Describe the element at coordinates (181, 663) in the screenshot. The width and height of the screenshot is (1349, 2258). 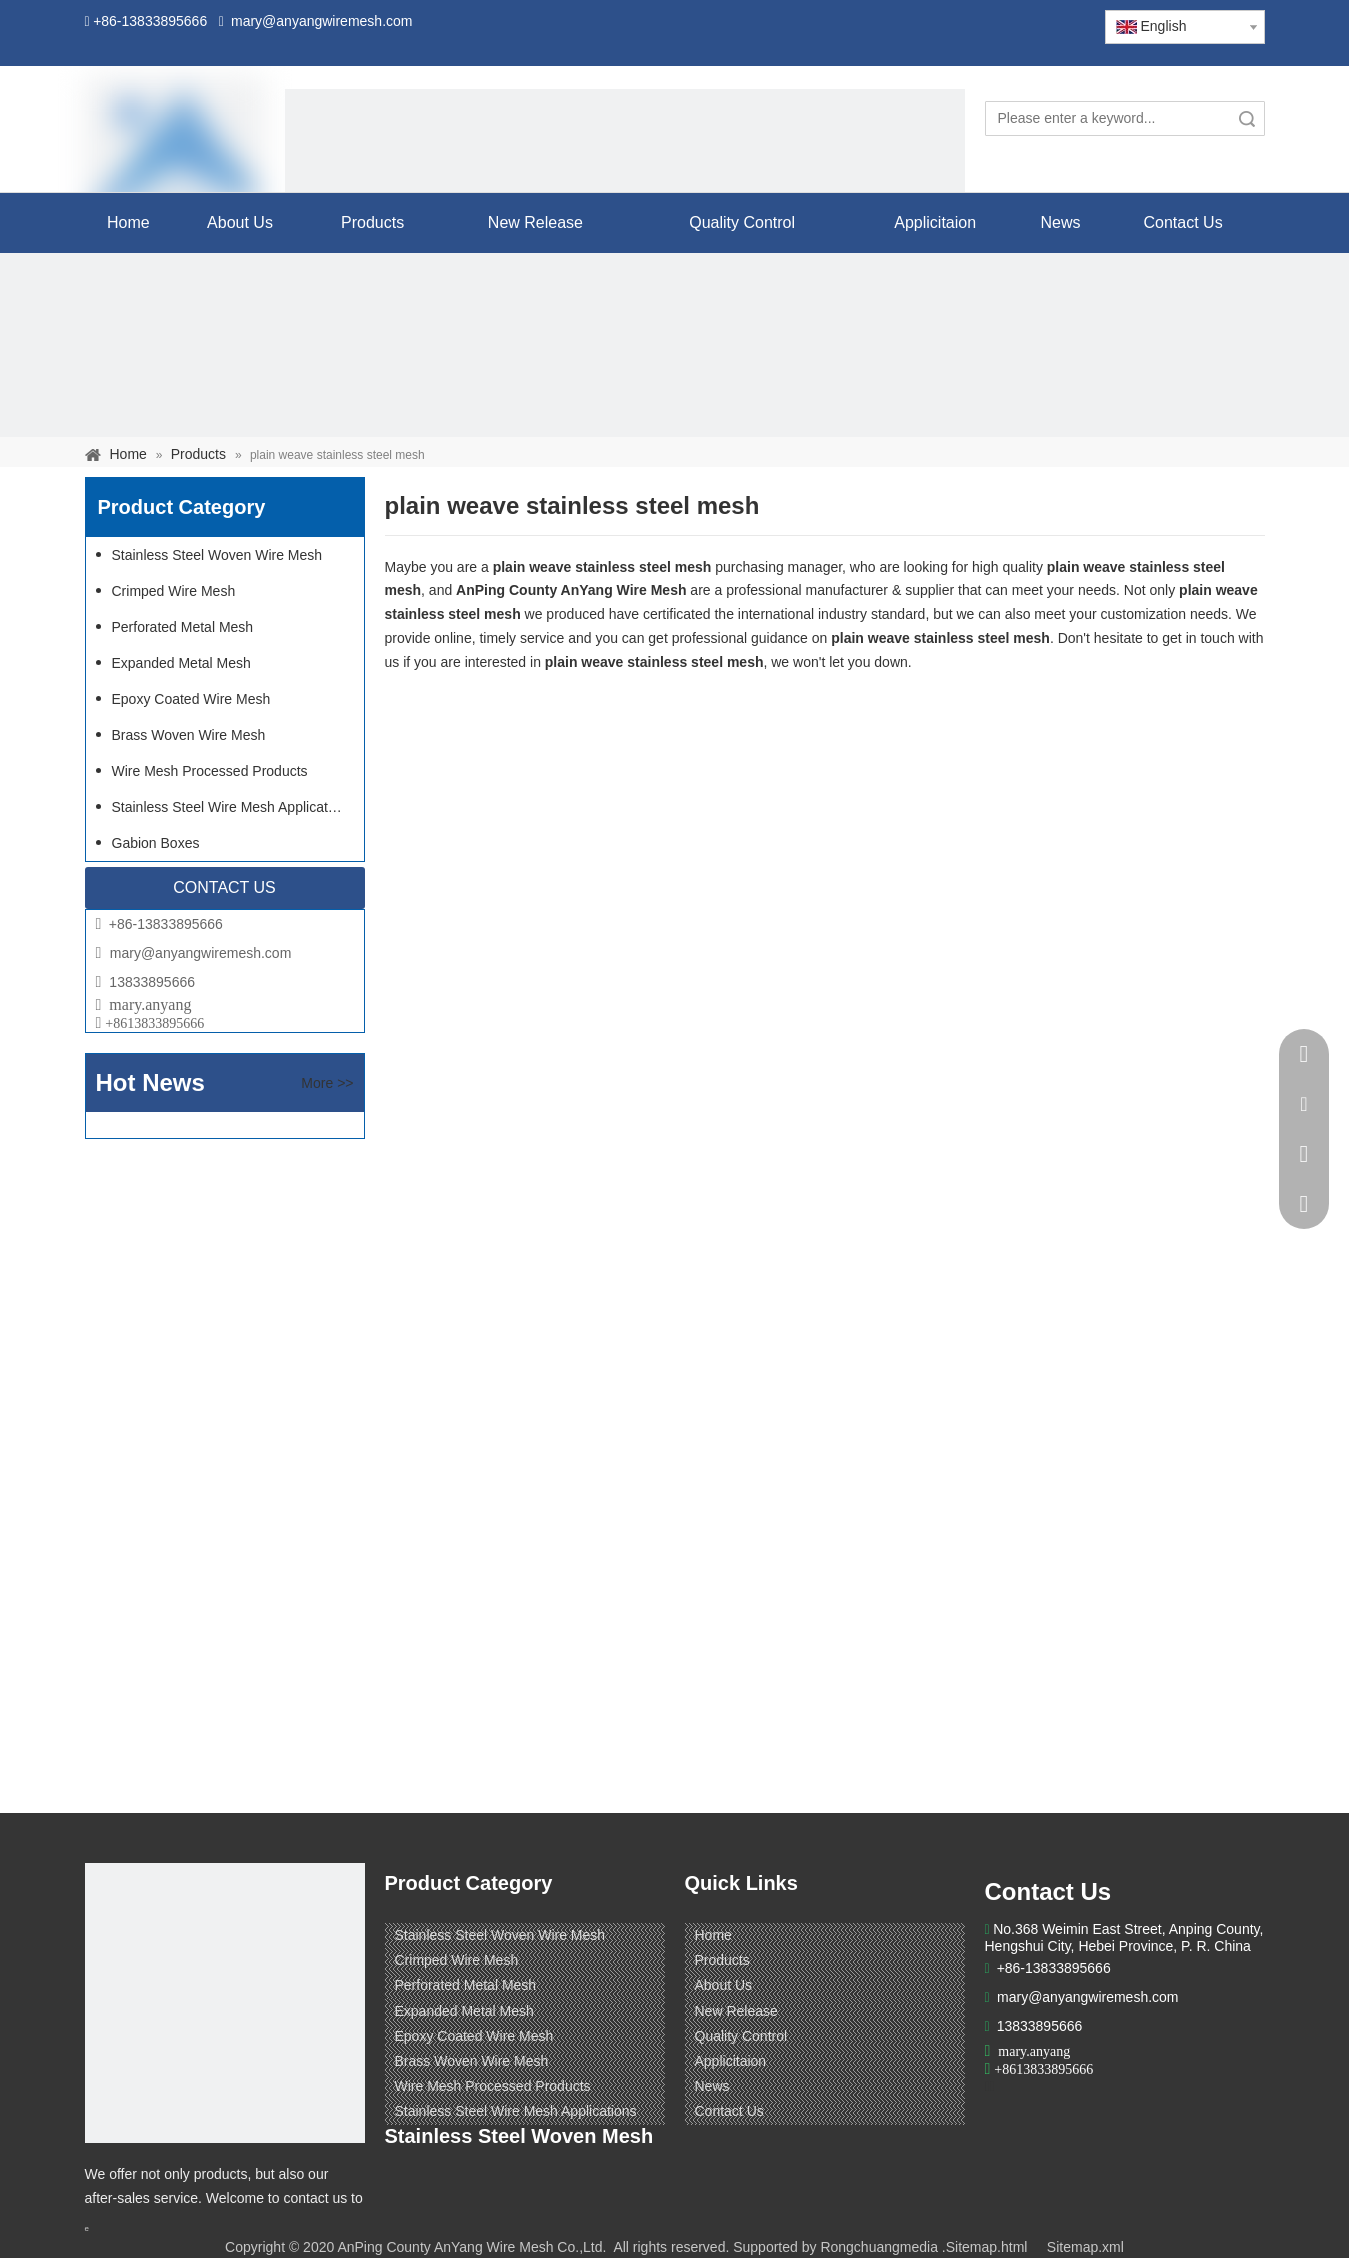
I see `Expanded Metal Mesh` at that location.